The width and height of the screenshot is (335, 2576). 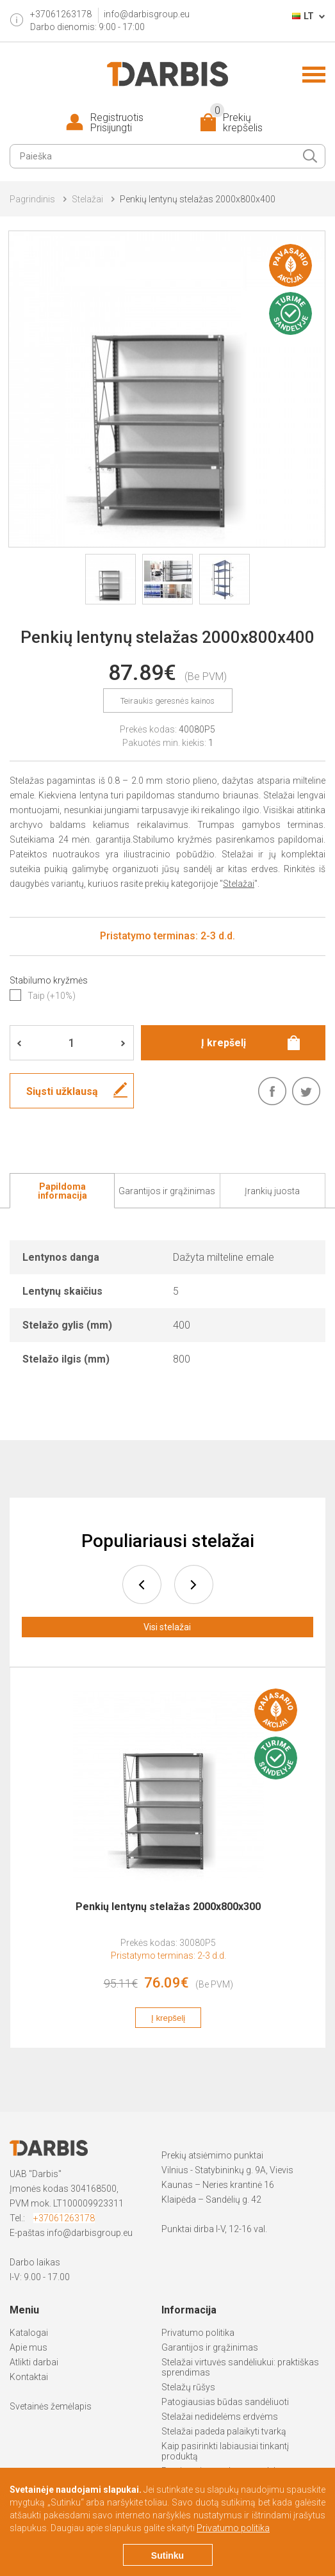 I want to click on info@darbisgroup.eu, so click(x=147, y=14).